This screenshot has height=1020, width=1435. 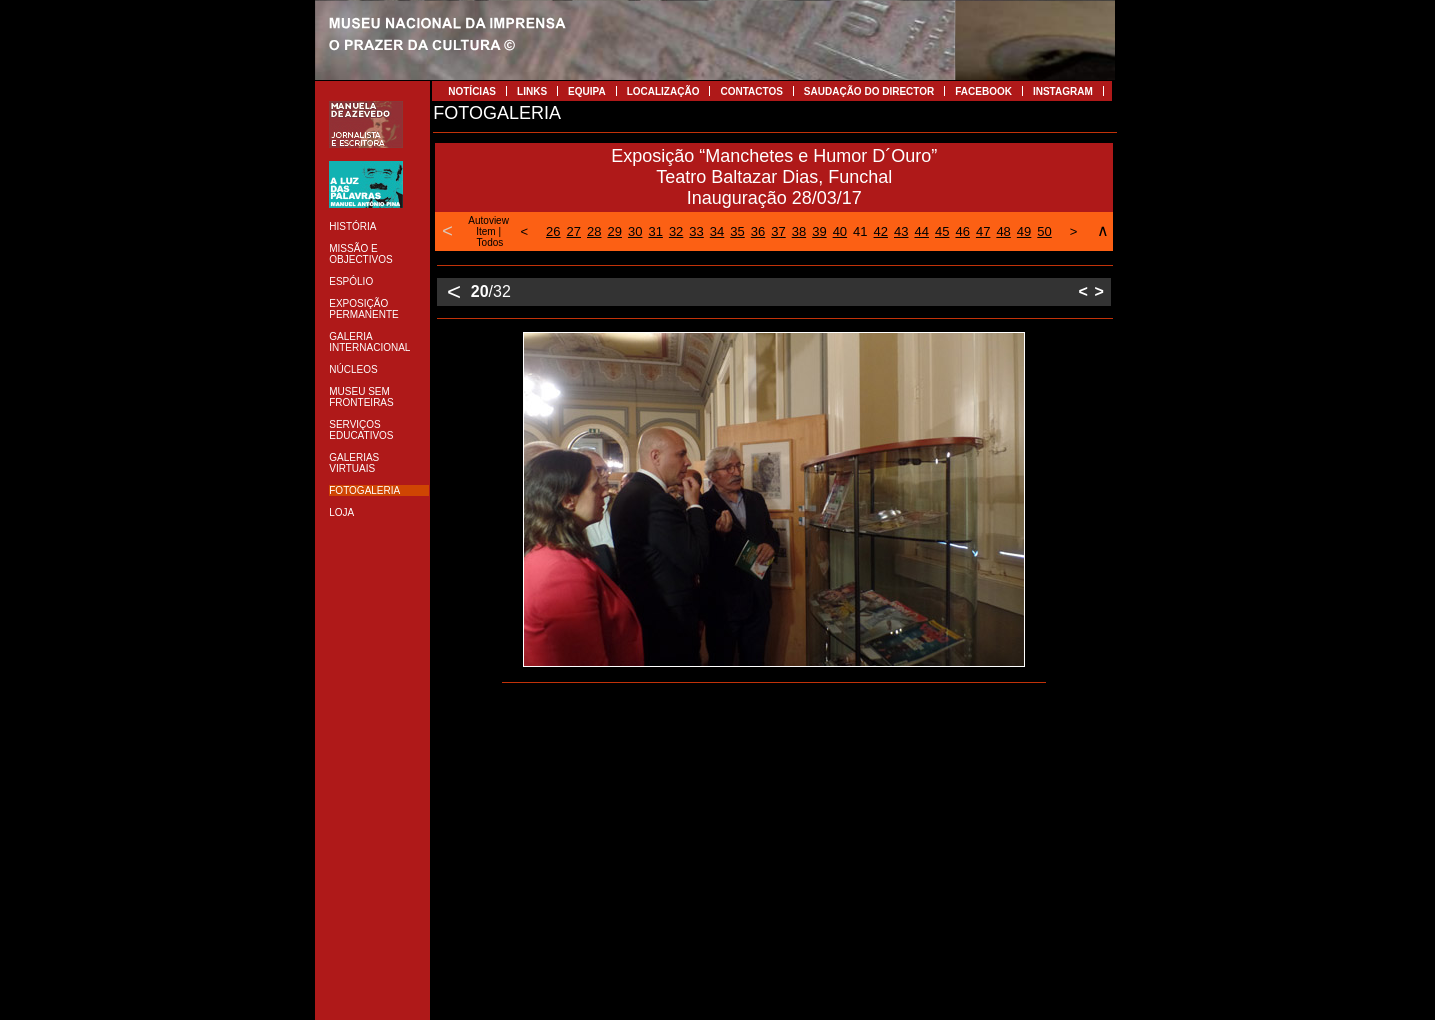 I want to click on 43, so click(x=901, y=231).